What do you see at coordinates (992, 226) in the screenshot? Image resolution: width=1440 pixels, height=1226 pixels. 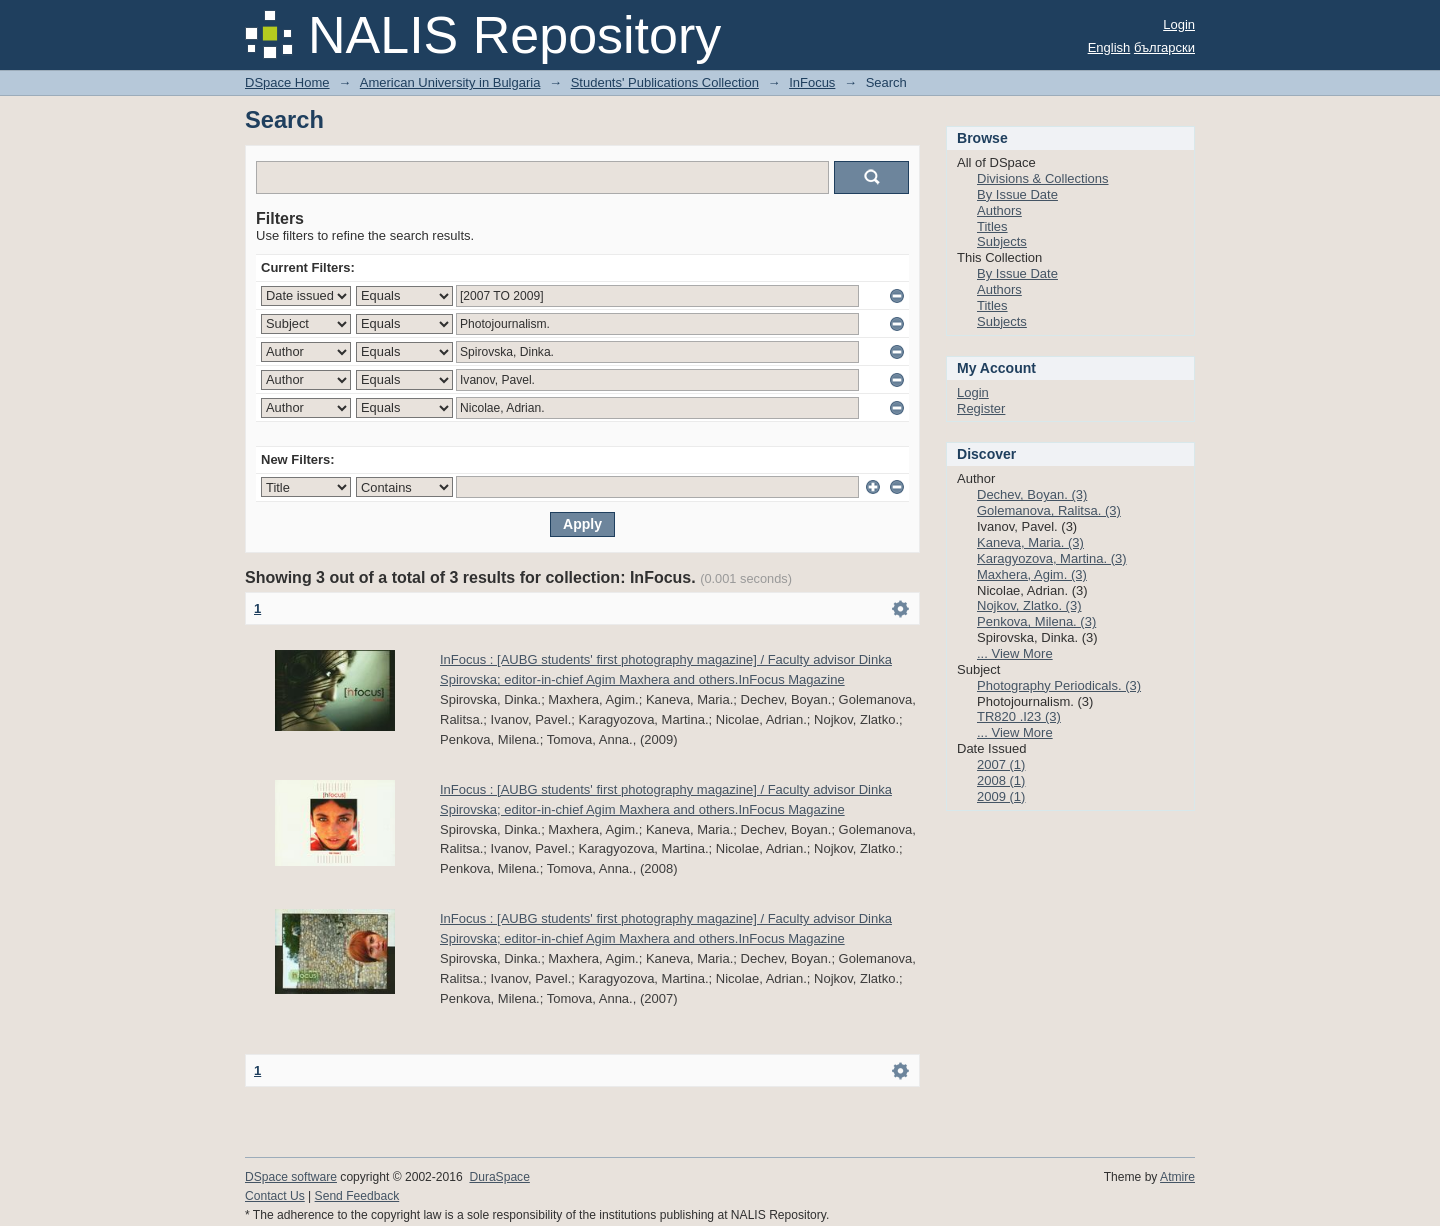 I see `Titles` at bounding box center [992, 226].